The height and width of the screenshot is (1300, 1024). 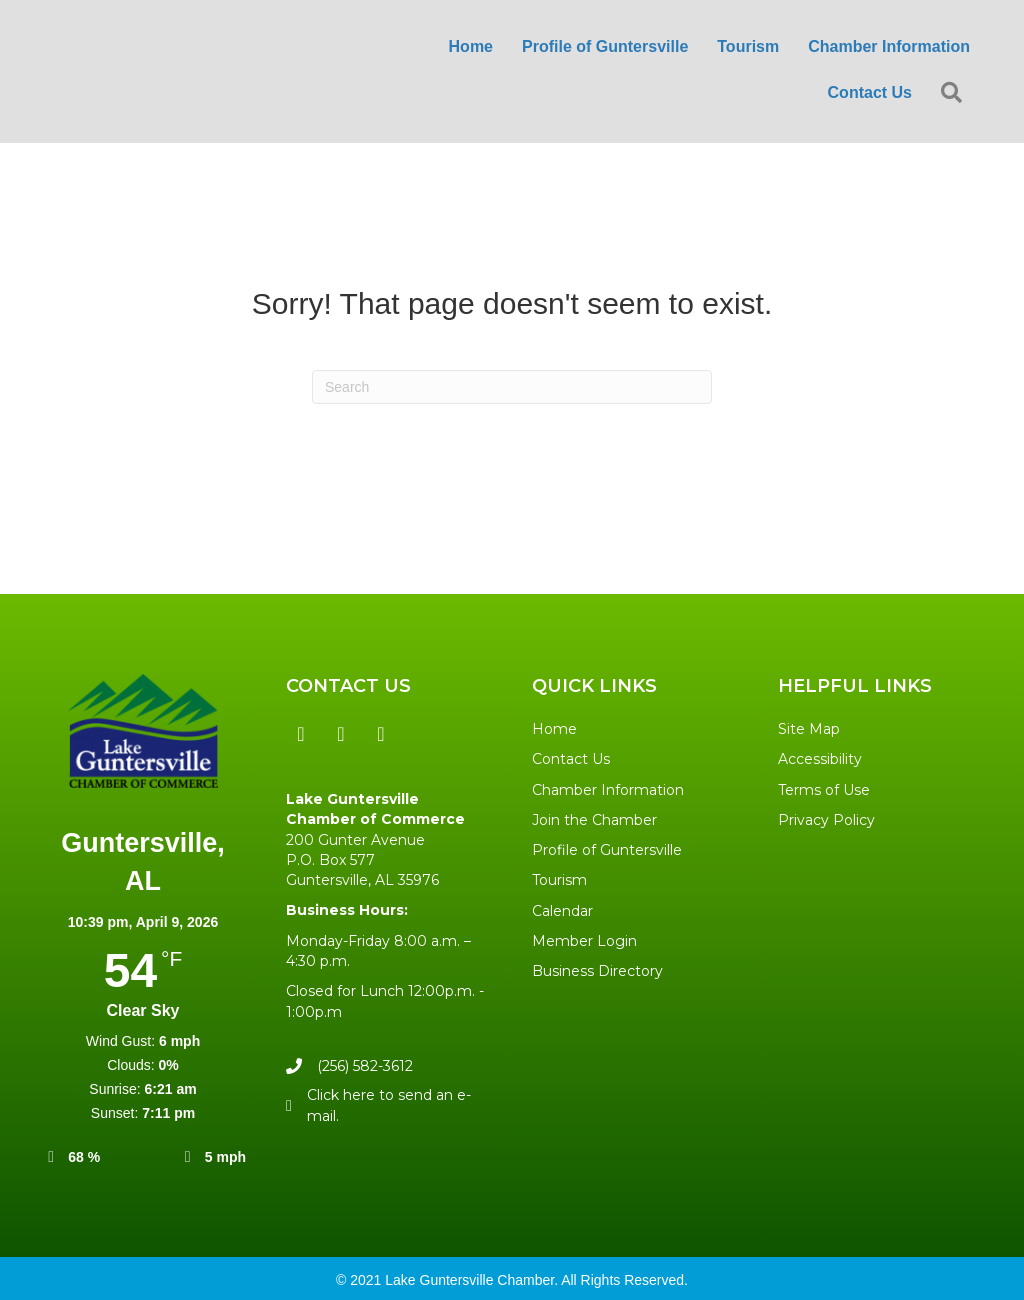 I want to click on Site Map, so click(x=809, y=729).